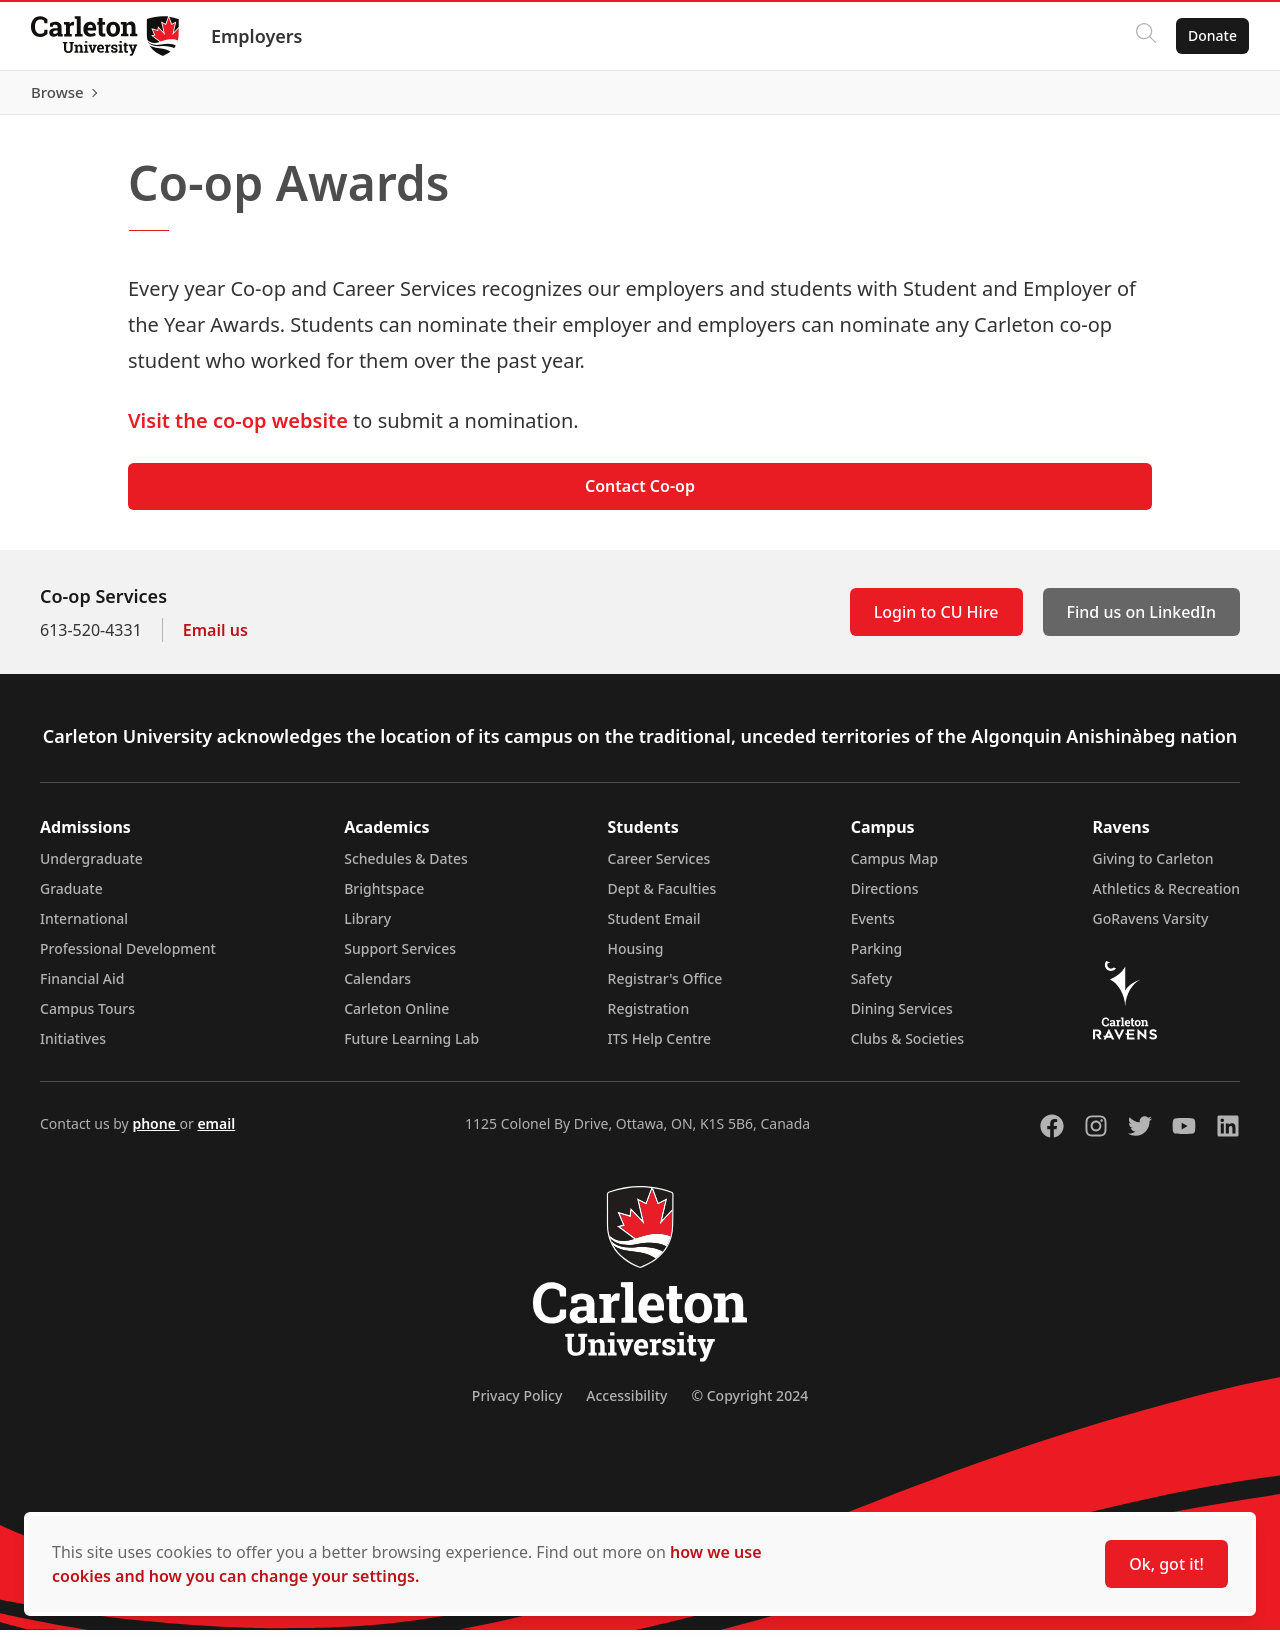  Describe the element at coordinates (128, 958) in the screenshot. I see `Professional Development` at that location.